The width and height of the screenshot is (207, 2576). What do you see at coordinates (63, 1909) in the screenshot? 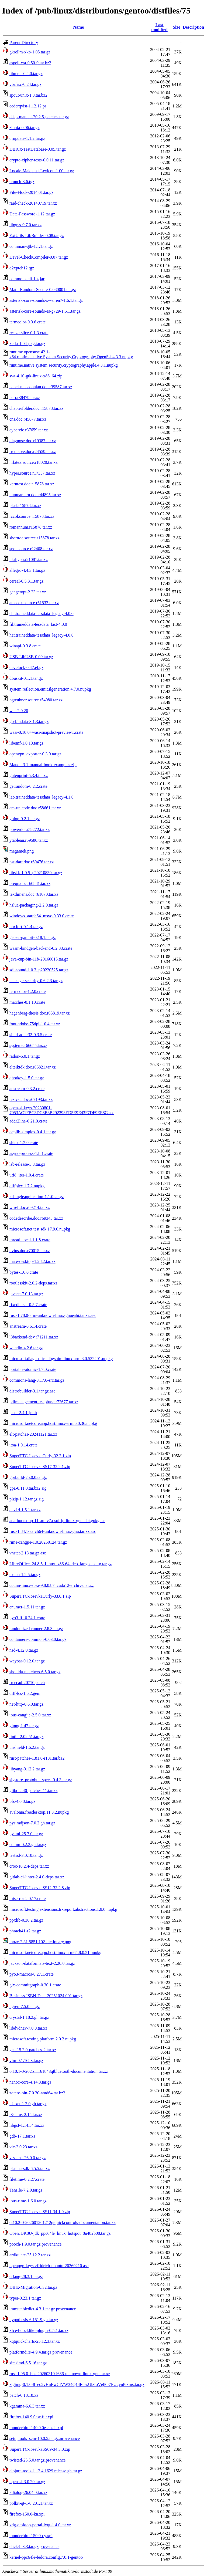
I see `microsoft.testing.extensions.trxreport.abstractions.1.9.0.nupkg` at bounding box center [63, 1909].